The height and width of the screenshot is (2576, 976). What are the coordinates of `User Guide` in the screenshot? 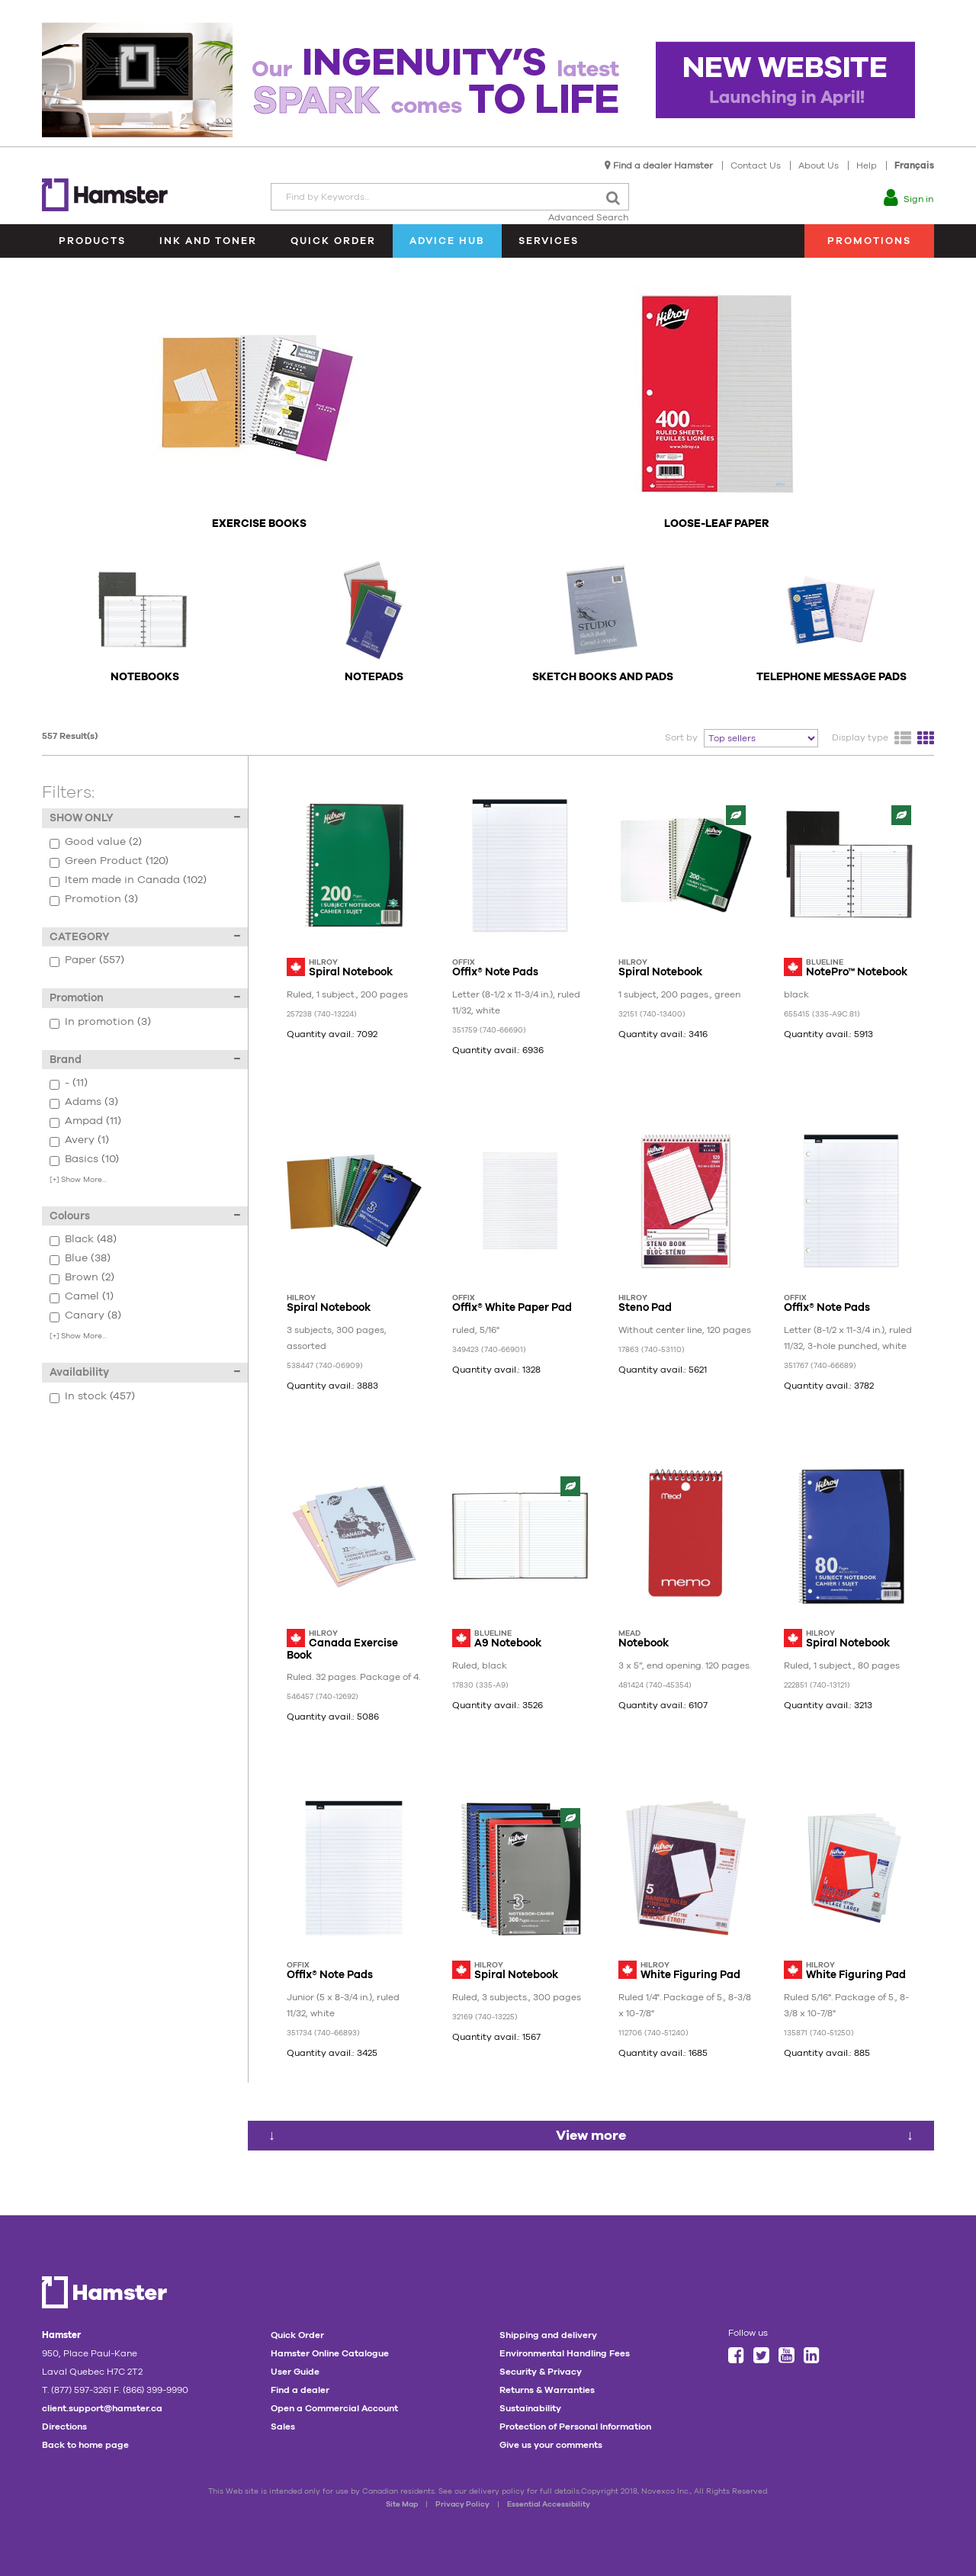 It's located at (295, 2371).